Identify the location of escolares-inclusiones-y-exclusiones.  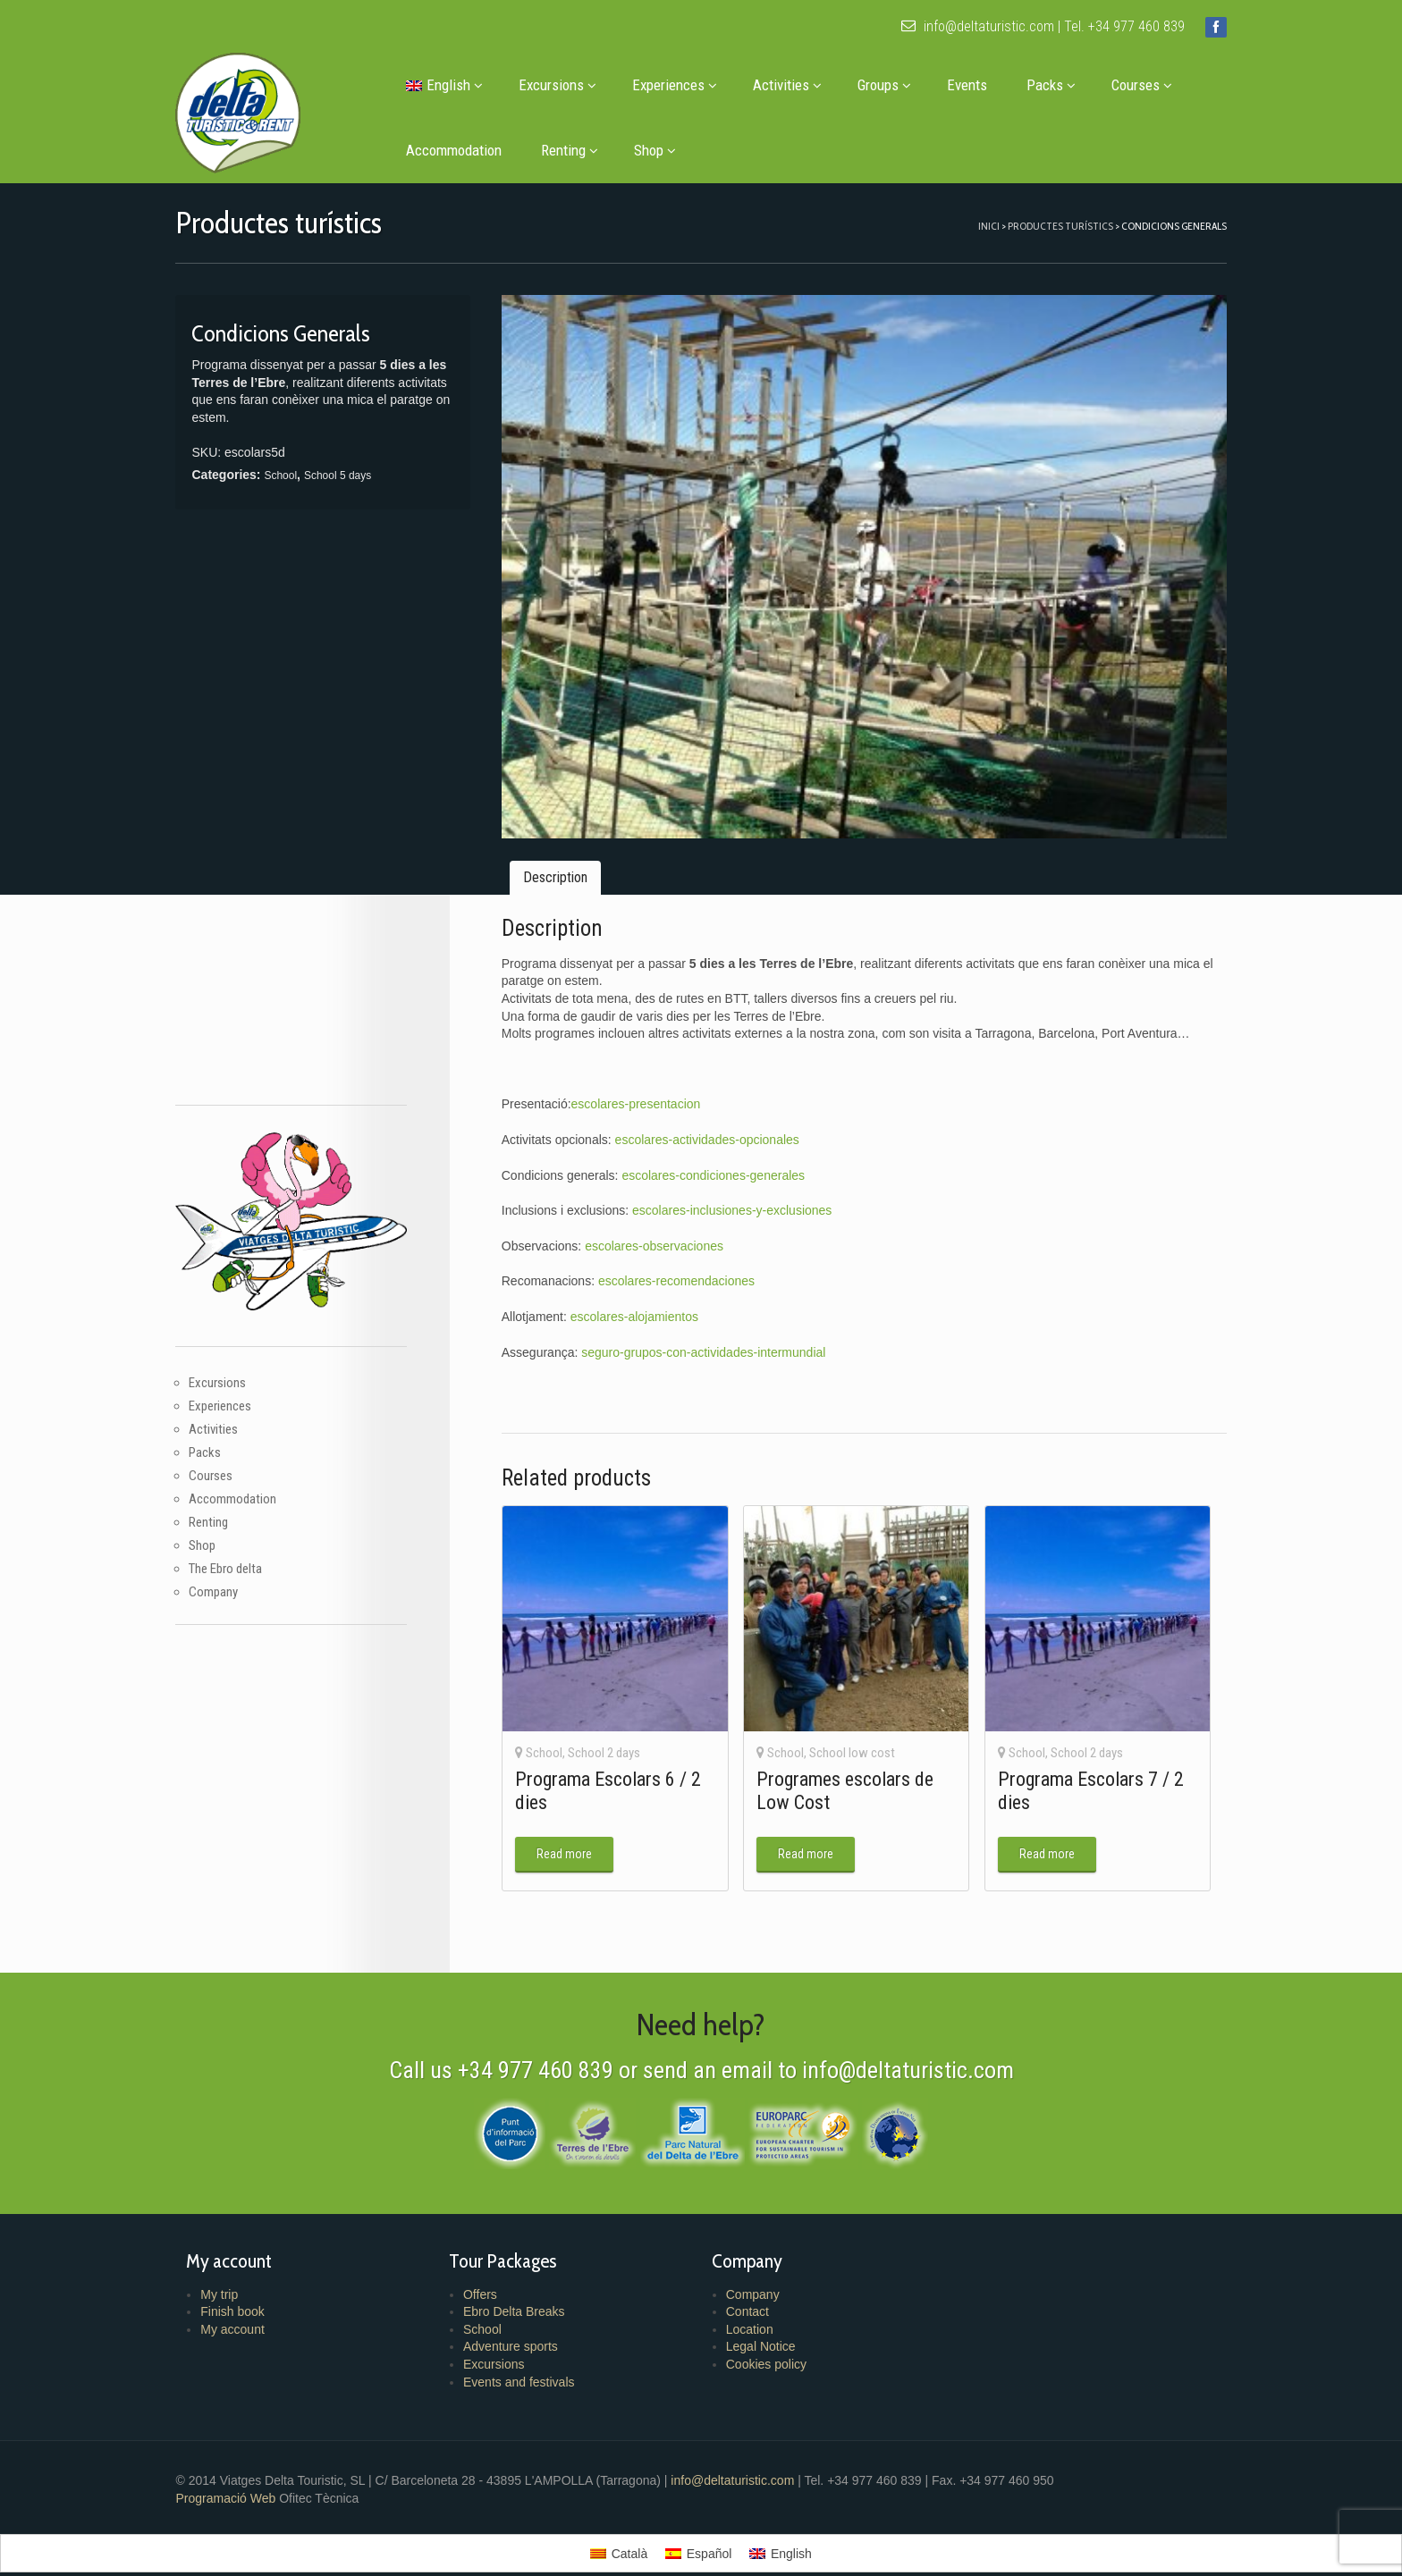
(738, 1194).